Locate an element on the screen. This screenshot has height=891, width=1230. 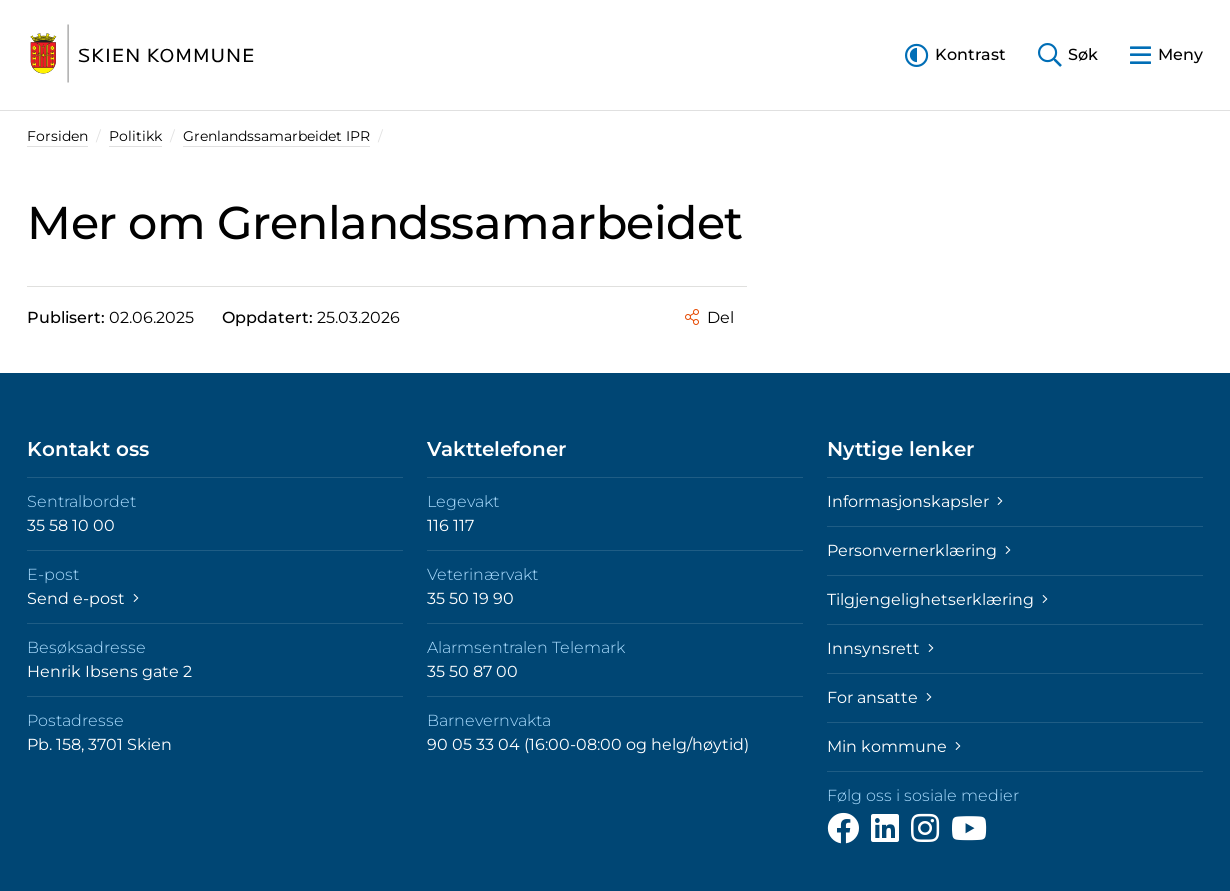
Politikk is located at coordinates (135, 136).